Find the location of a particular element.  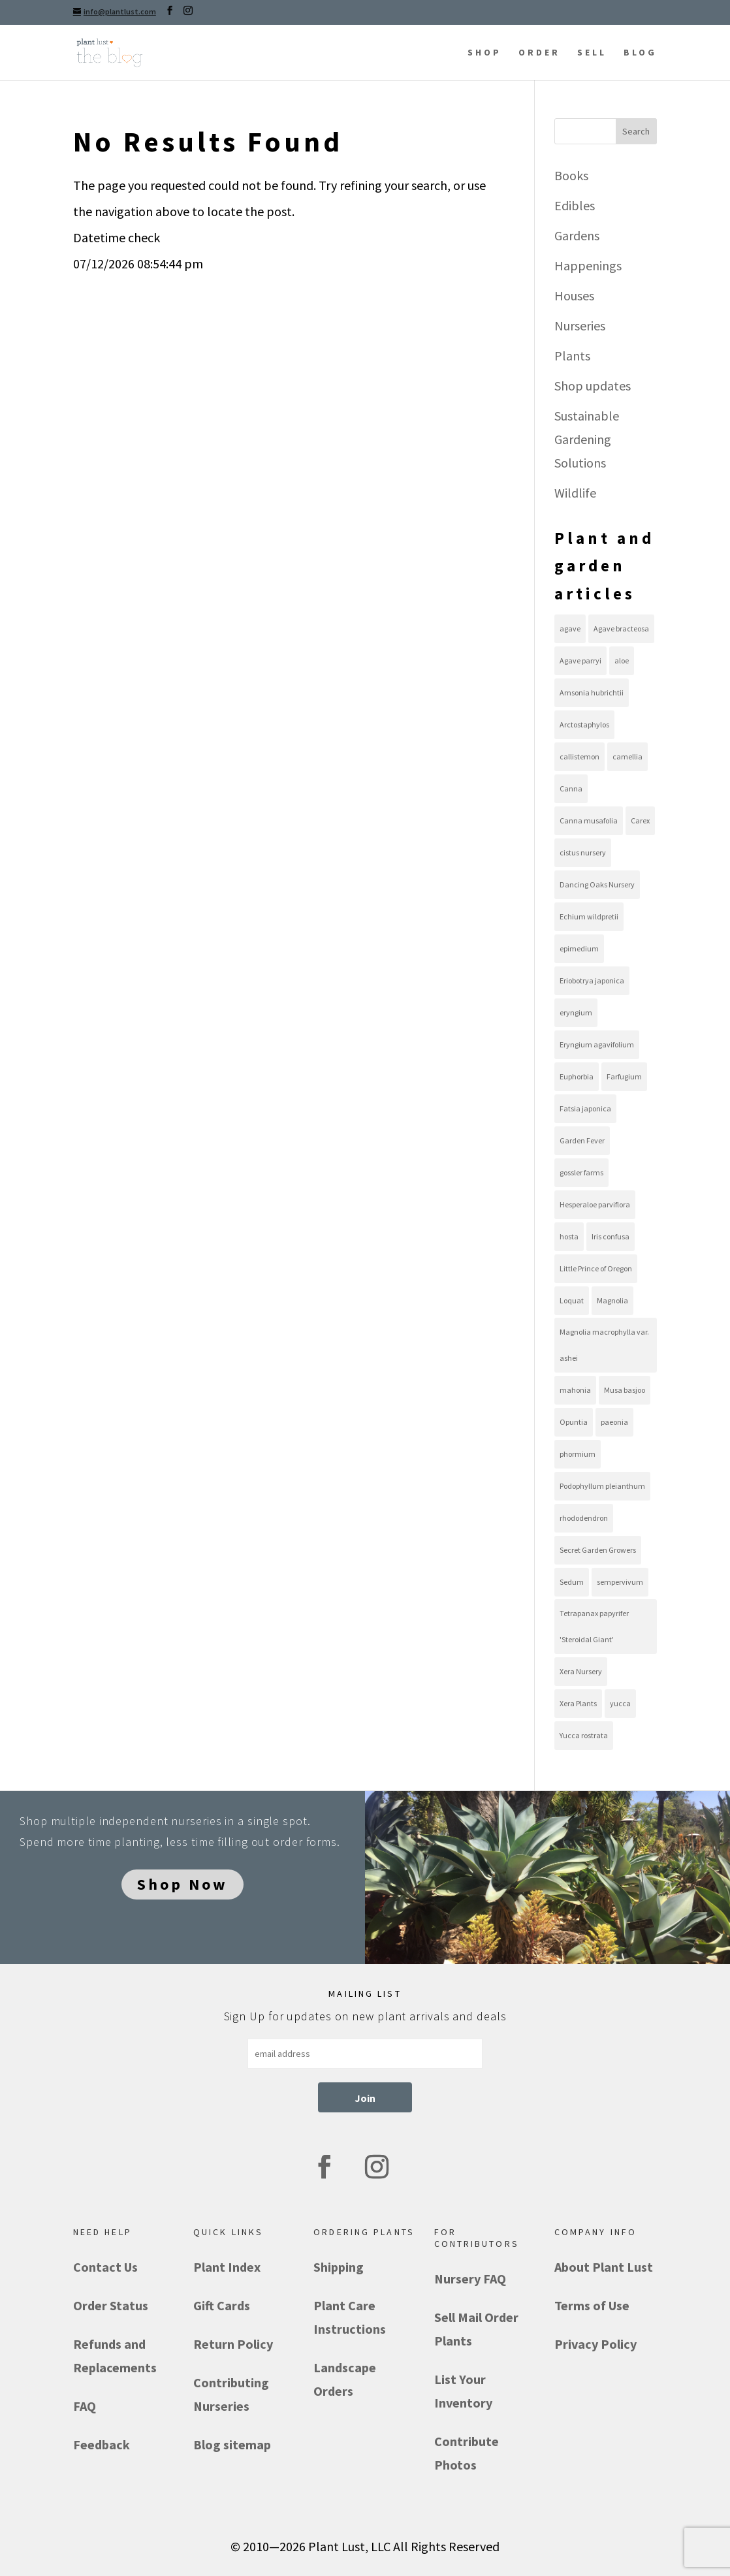

Dancing Oaks Nursery [Dancing Oaks Nursery (9 items)] is located at coordinates (597, 884).